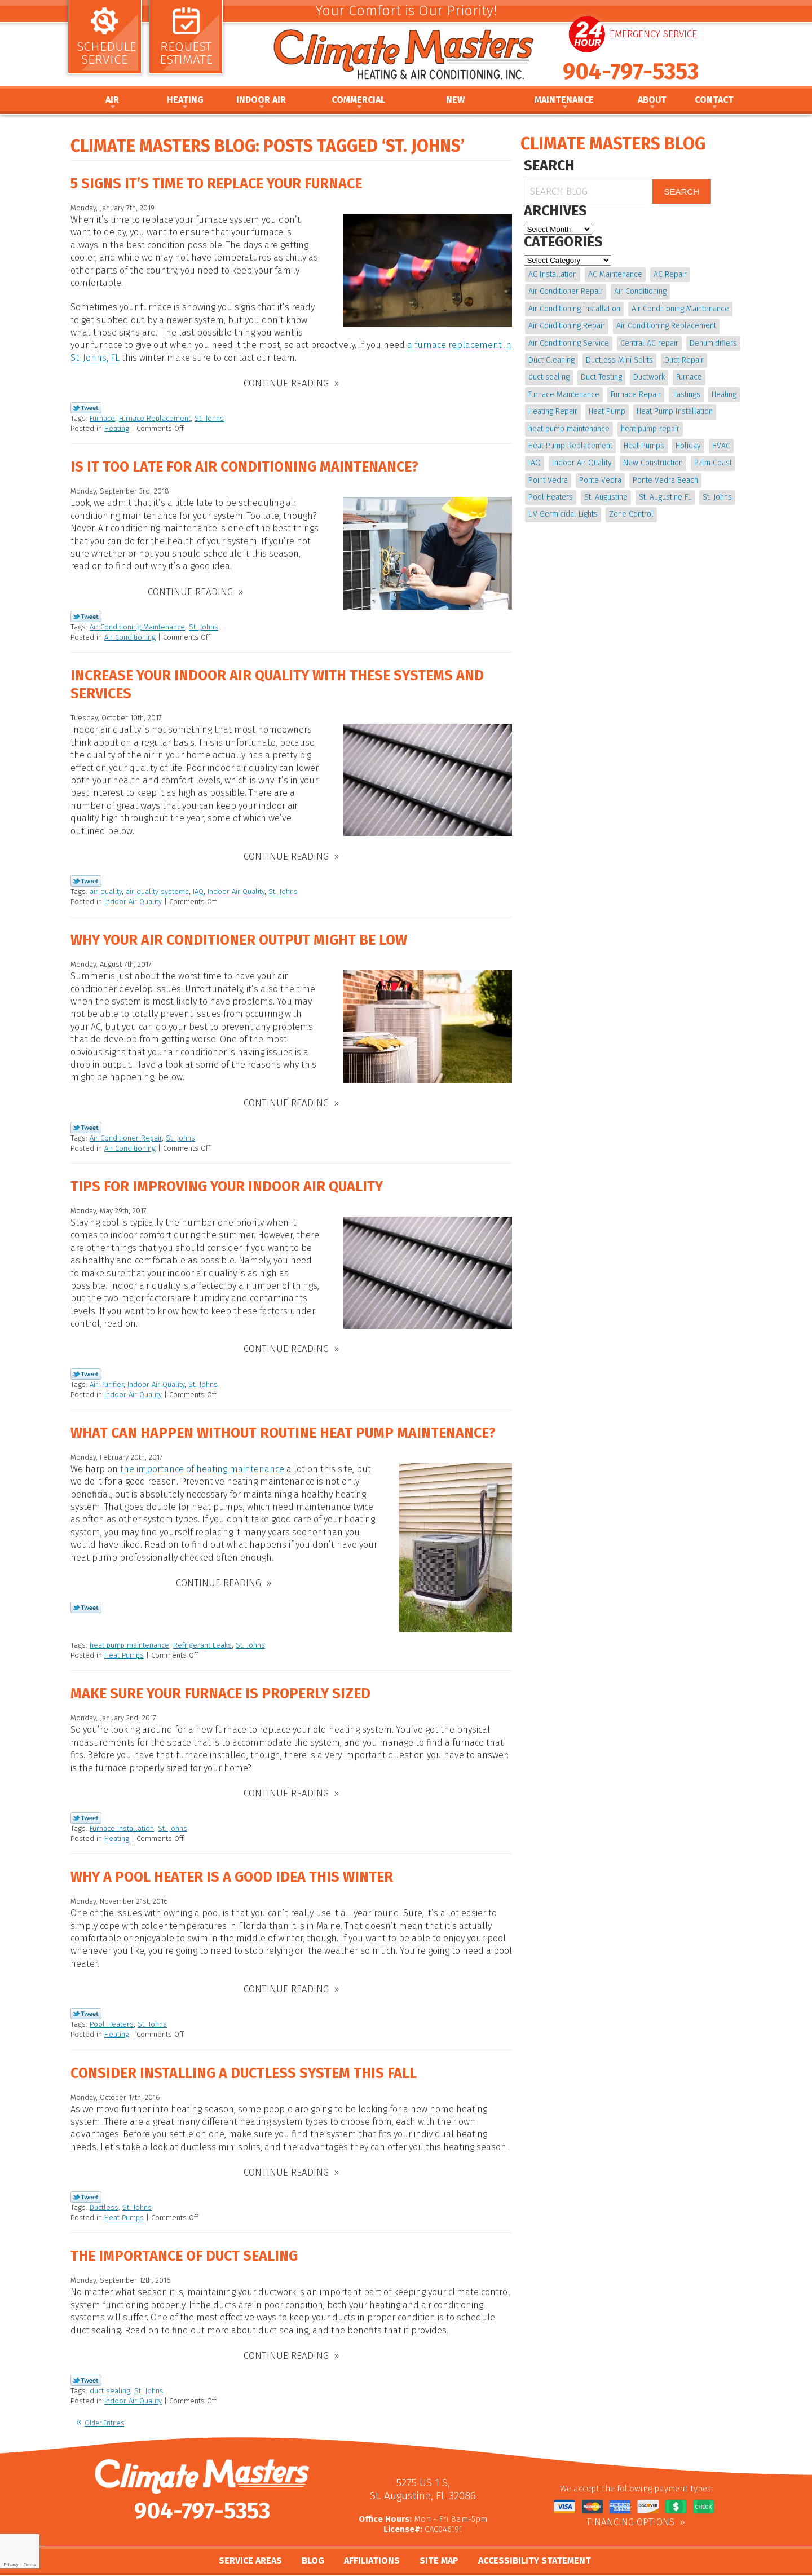 This screenshot has width=812, height=2576. Describe the element at coordinates (102, 416) in the screenshot. I see `Furnace` at that location.